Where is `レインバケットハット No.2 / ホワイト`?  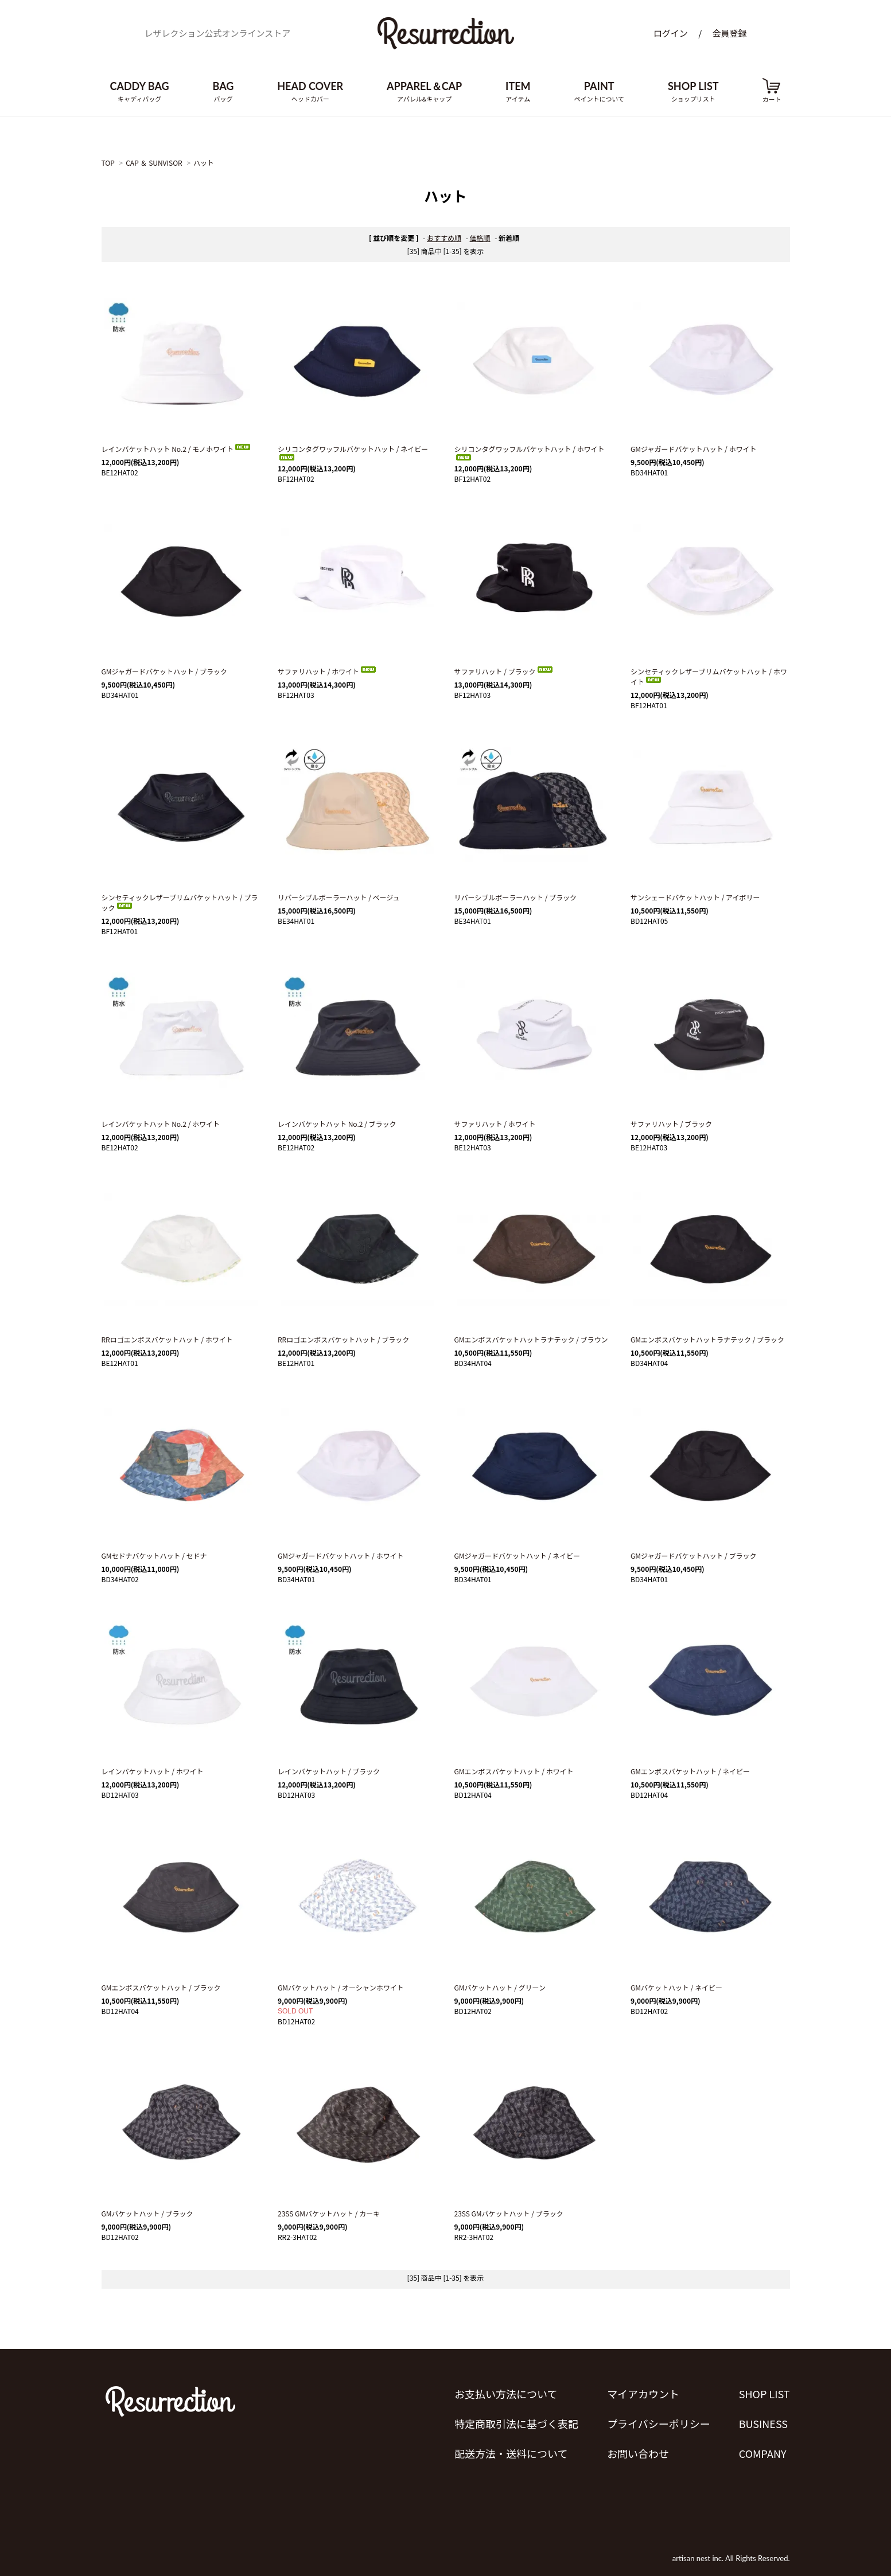 レインバケットハット No.2 / ホワイト is located at coordinates (161, 1124).